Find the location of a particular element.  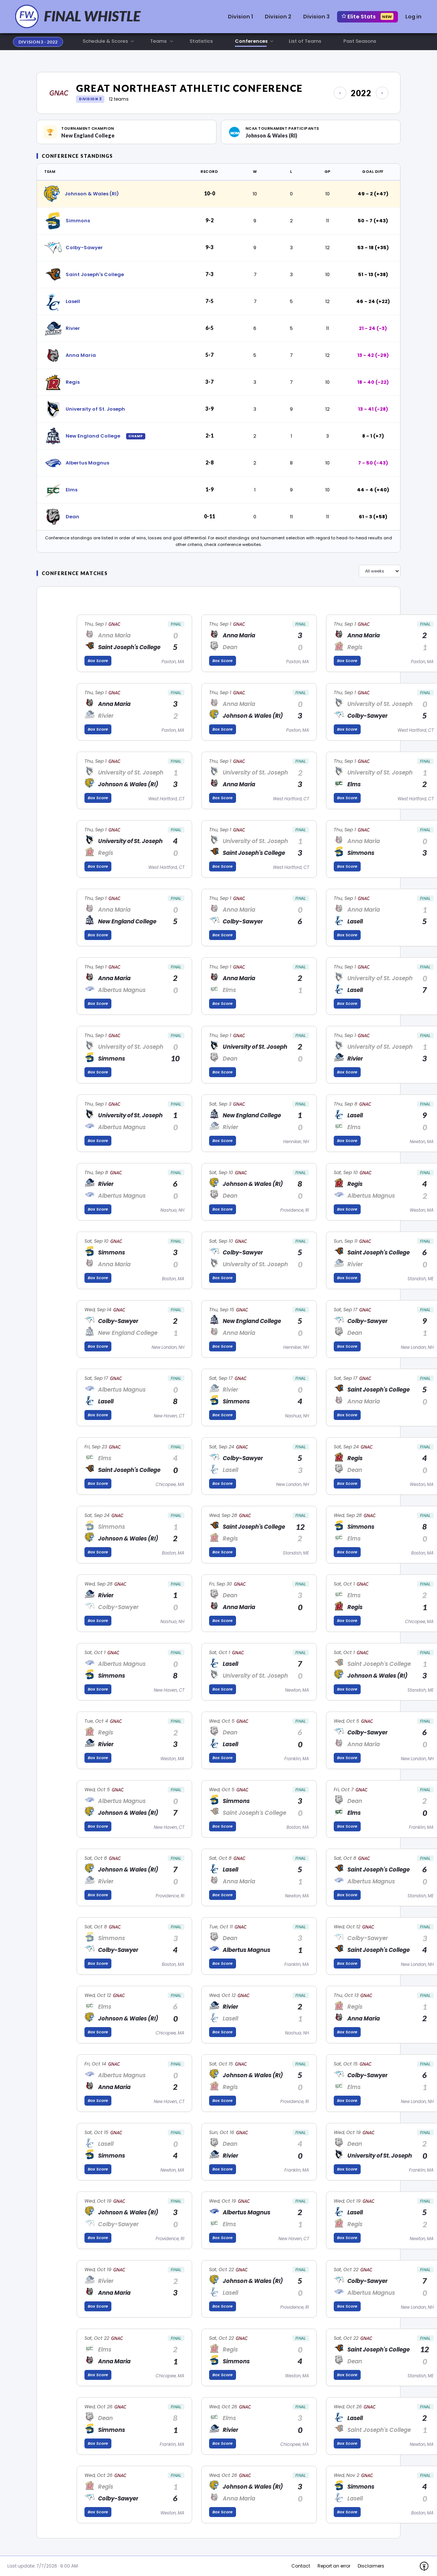

Albertus Magnus is located at coordinates (87, 462).